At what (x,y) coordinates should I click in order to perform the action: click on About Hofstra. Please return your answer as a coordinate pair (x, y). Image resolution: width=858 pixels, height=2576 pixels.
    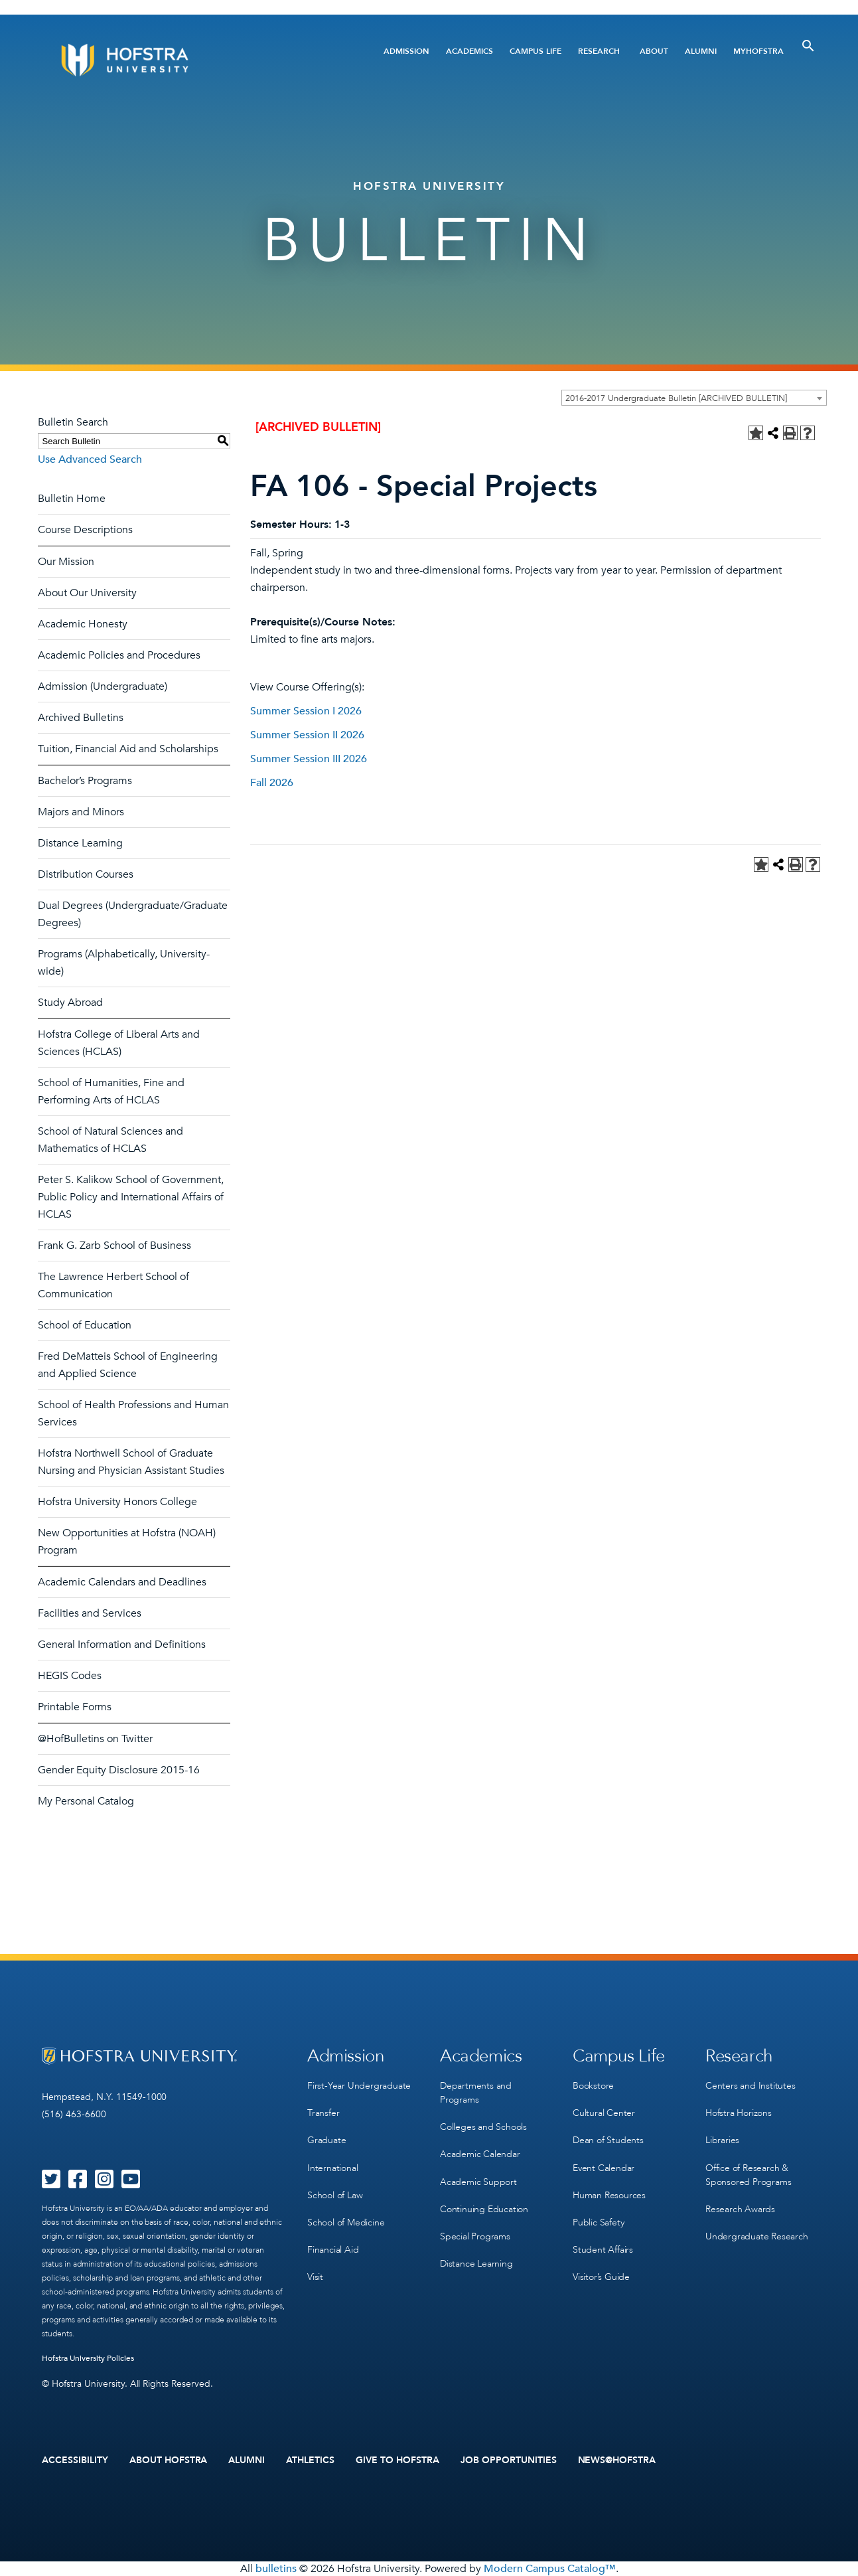
    Looking at the image, I should click on (168, 2460).